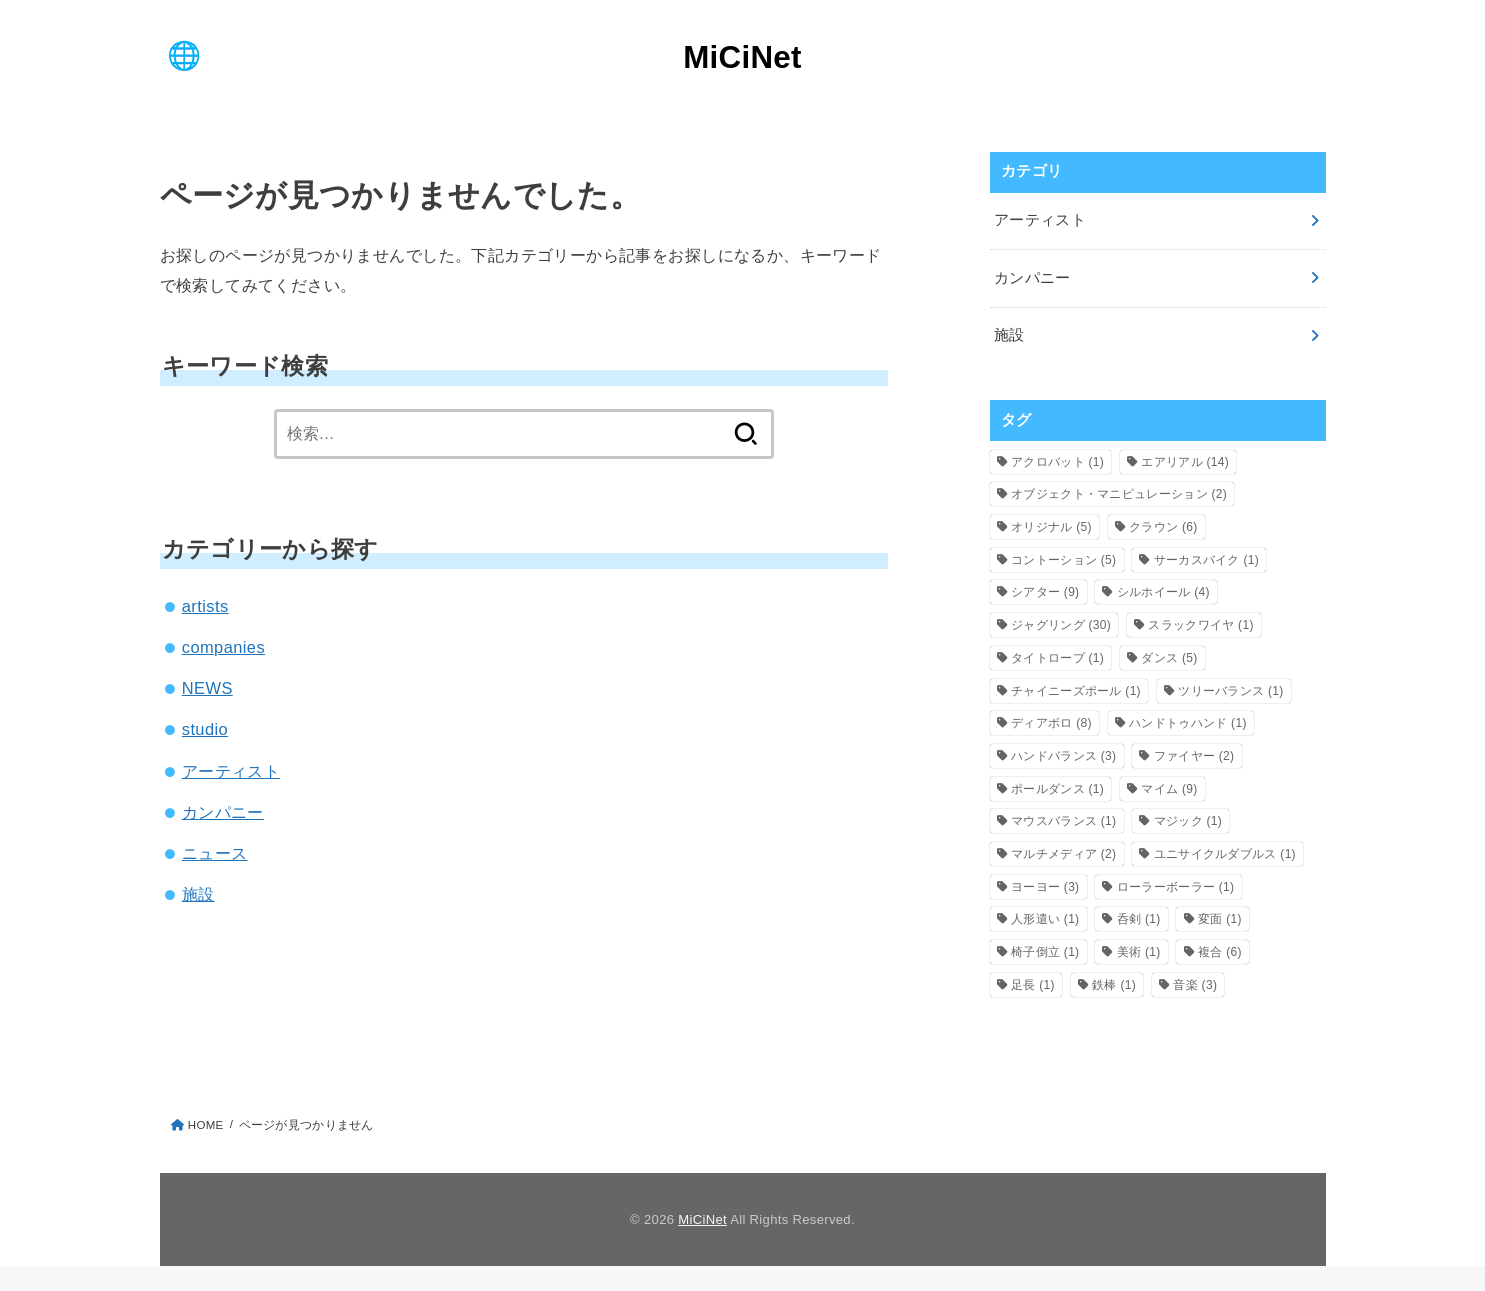  Describe the element at coordinates (1045, 919) in the screenshot. I see `人形遣い [人形遣い (1個の項目)]` at that location.